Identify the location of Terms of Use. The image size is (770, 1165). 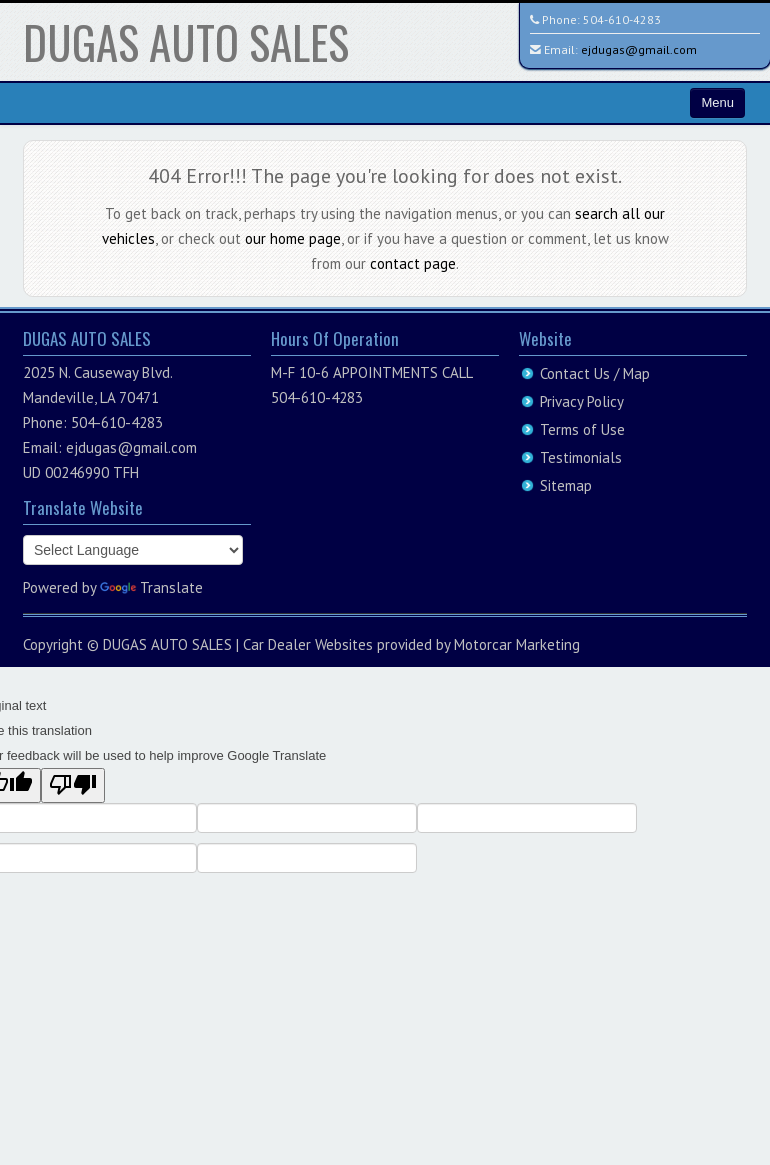
(582, 429).